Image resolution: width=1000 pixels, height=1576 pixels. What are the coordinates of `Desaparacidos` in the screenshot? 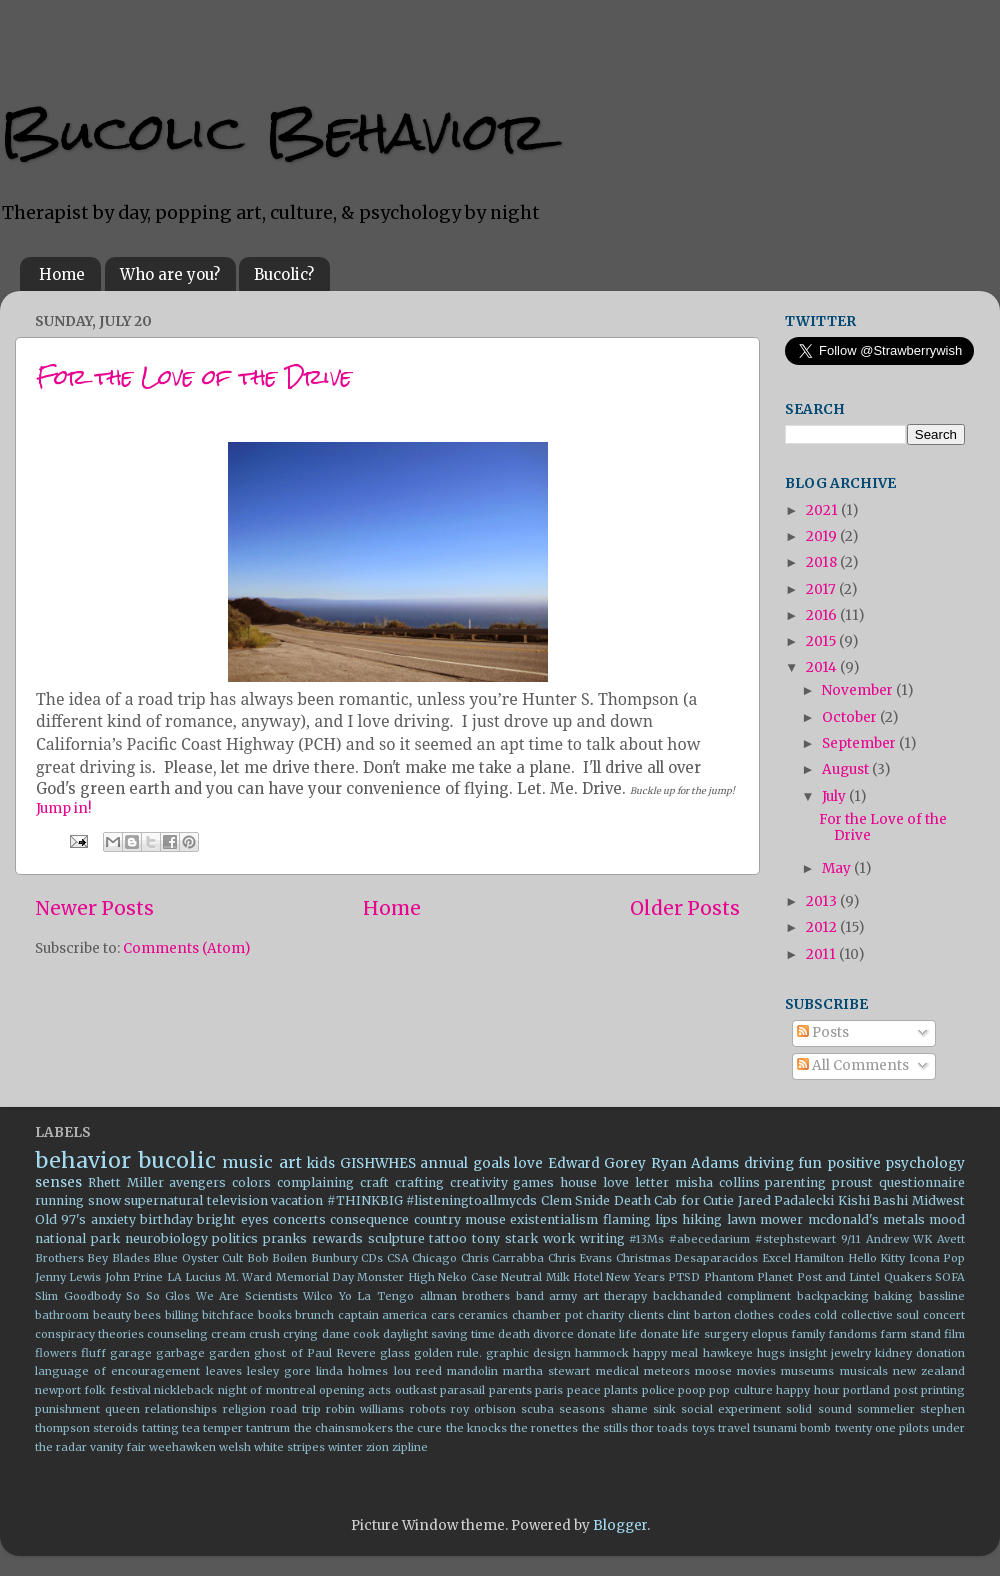 It's located at (716, 1258).